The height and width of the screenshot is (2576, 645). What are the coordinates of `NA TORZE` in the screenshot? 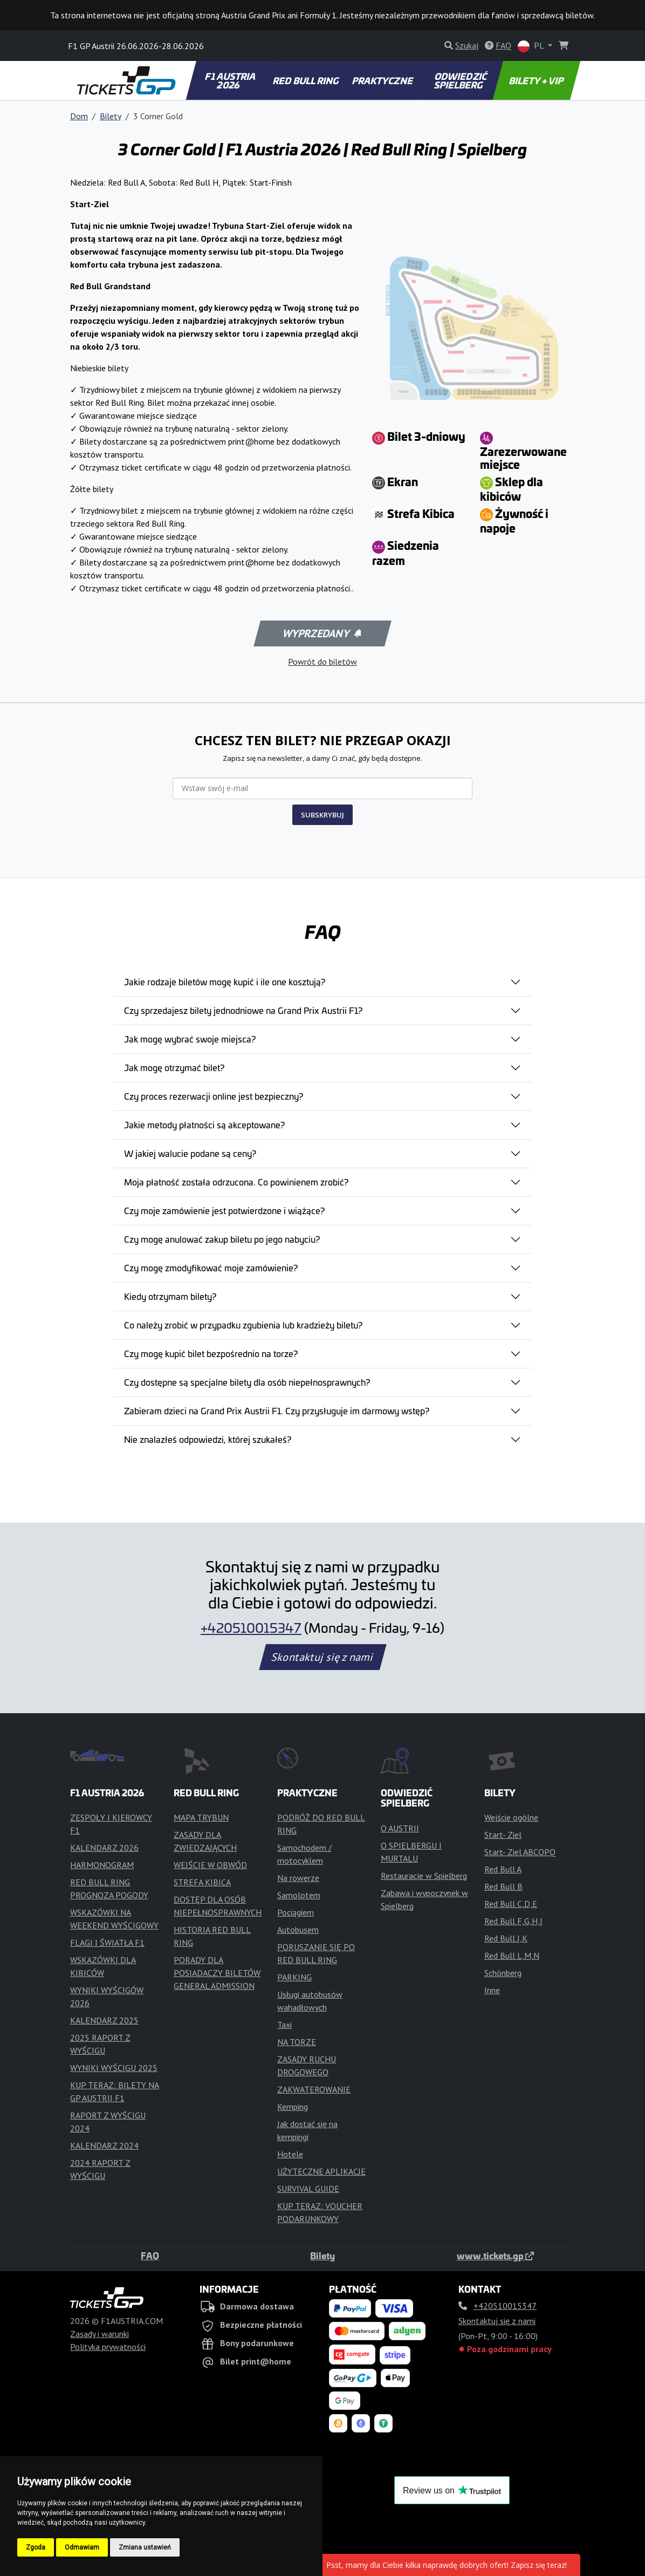 It's located at (296, 2041).